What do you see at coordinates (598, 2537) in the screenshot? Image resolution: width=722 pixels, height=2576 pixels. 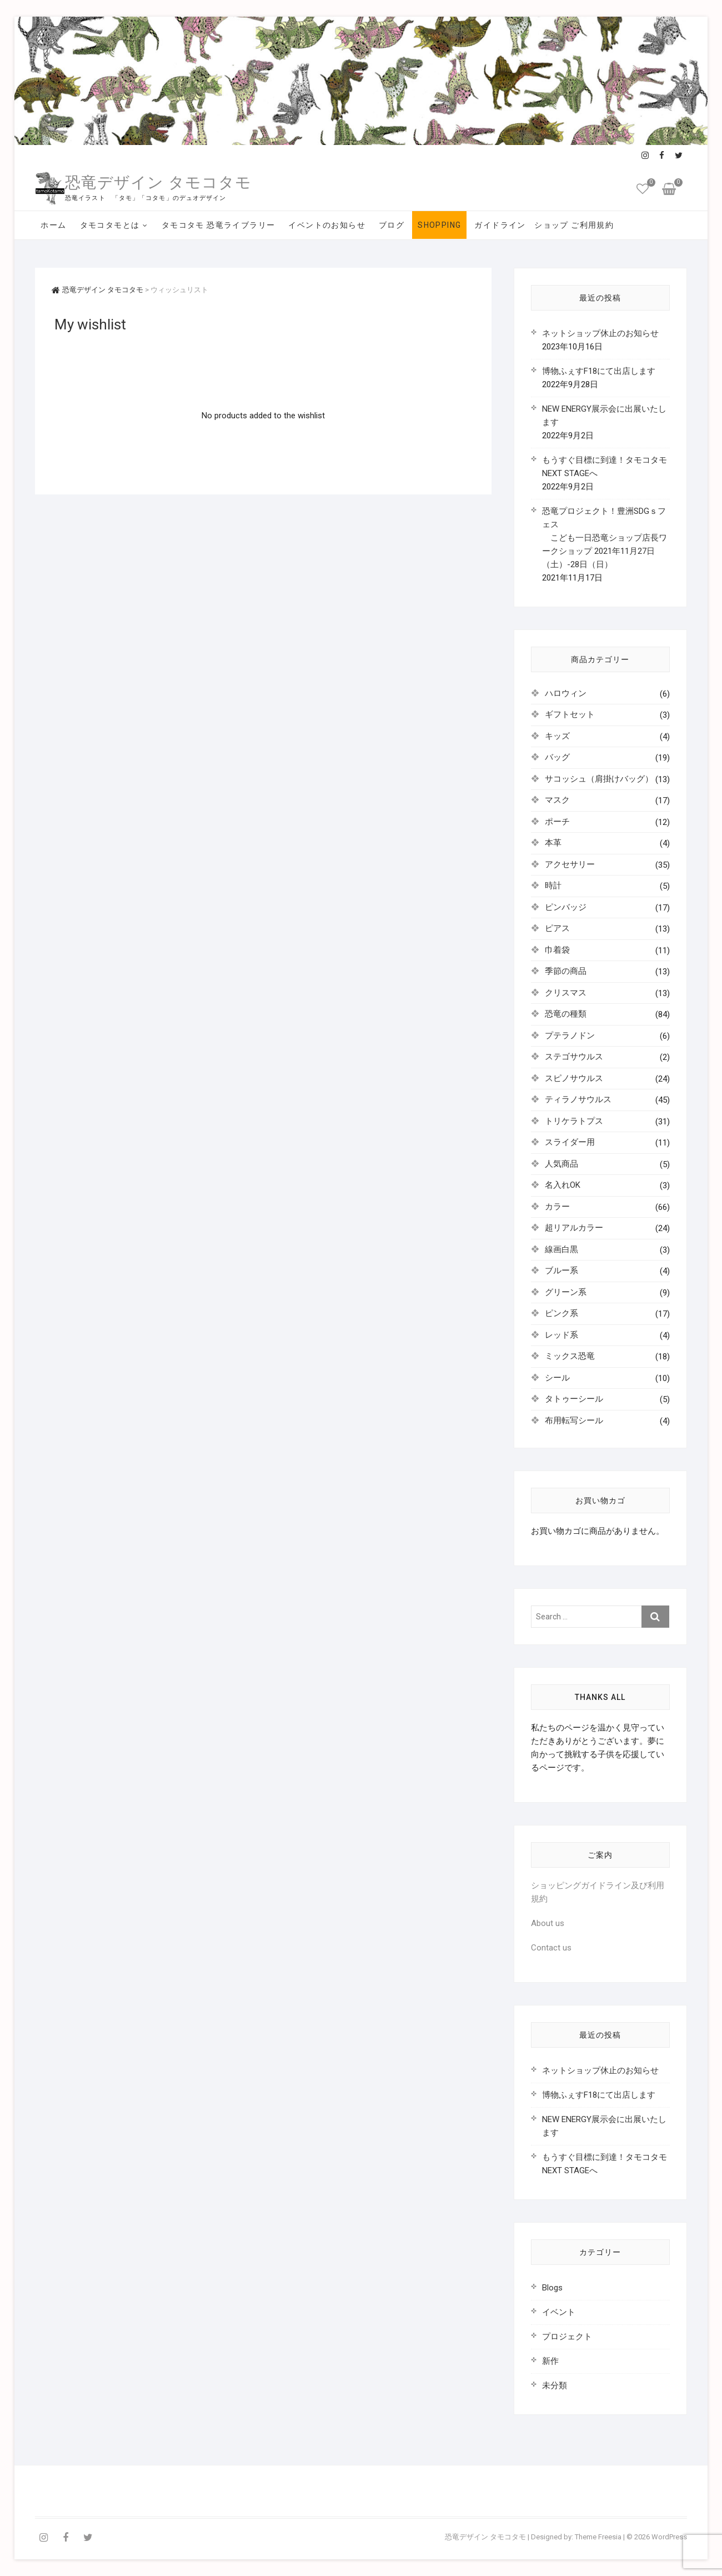 I see `Theme Freesia` at bounding box center [598, 2537].